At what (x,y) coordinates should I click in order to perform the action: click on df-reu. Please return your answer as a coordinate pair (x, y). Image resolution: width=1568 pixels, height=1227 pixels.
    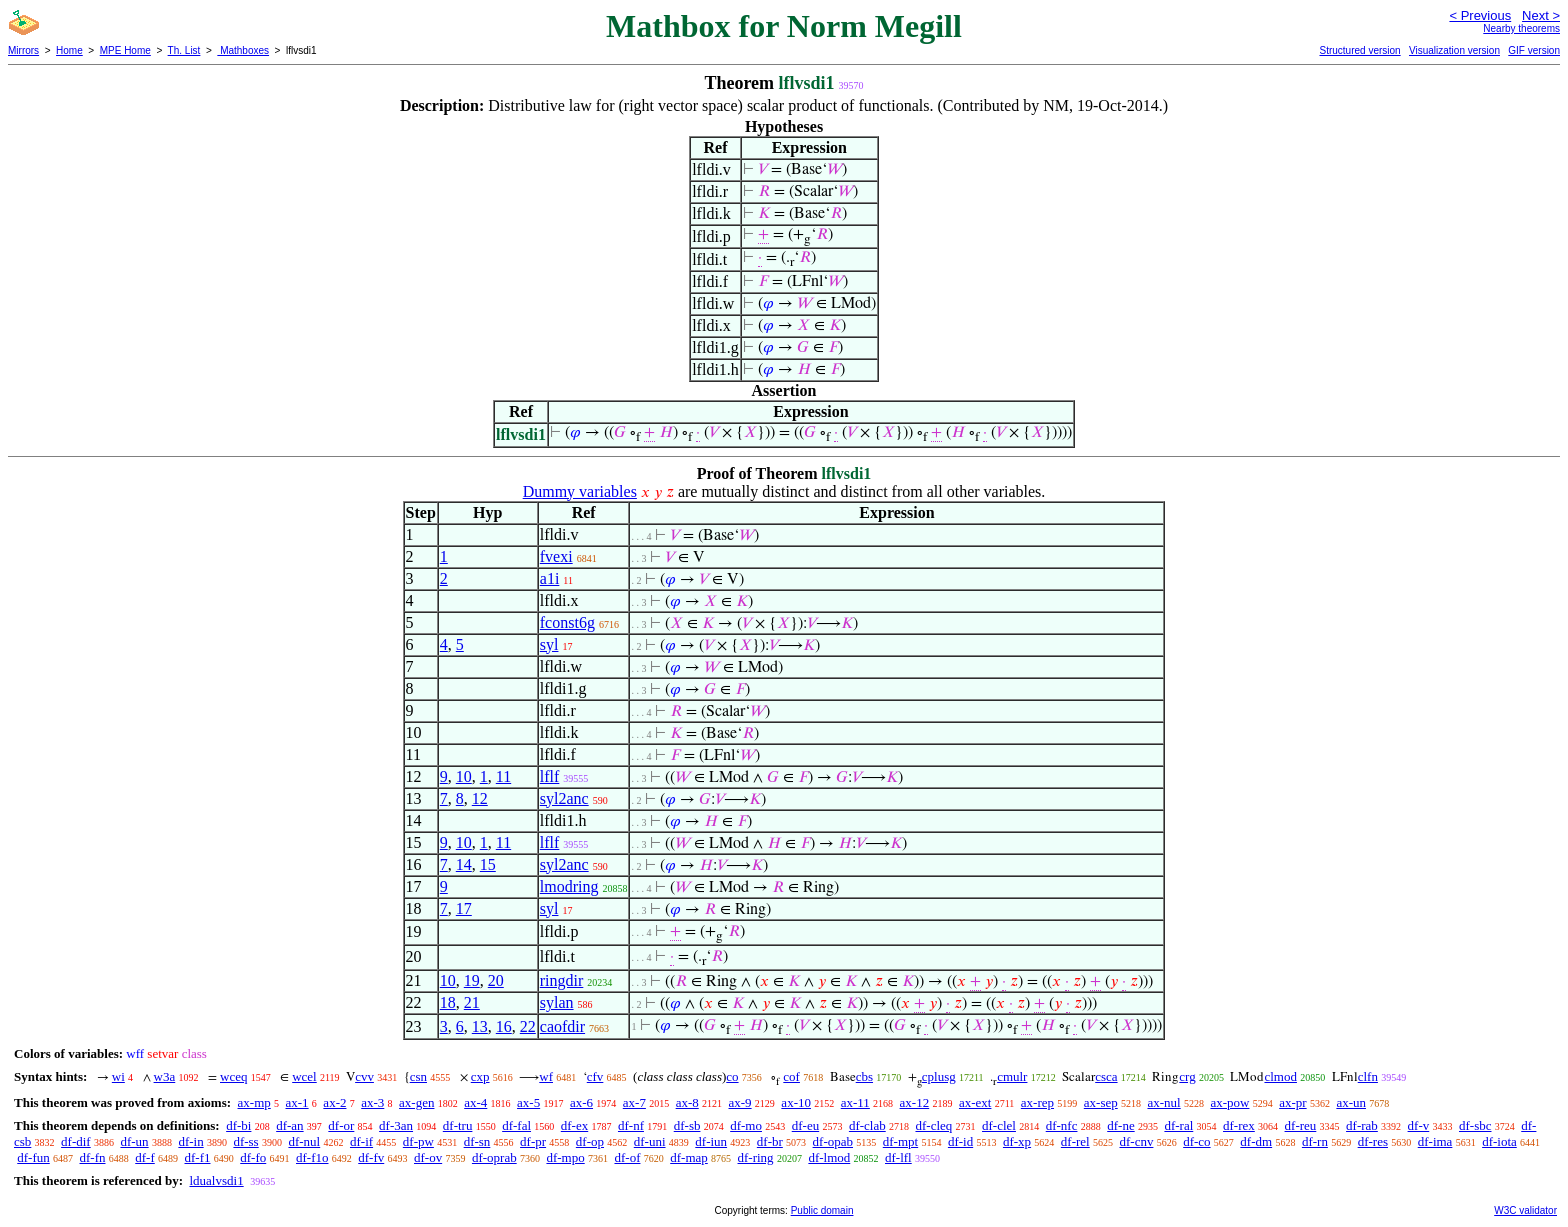
    Looking at the image, I should click on (1301, 1125).